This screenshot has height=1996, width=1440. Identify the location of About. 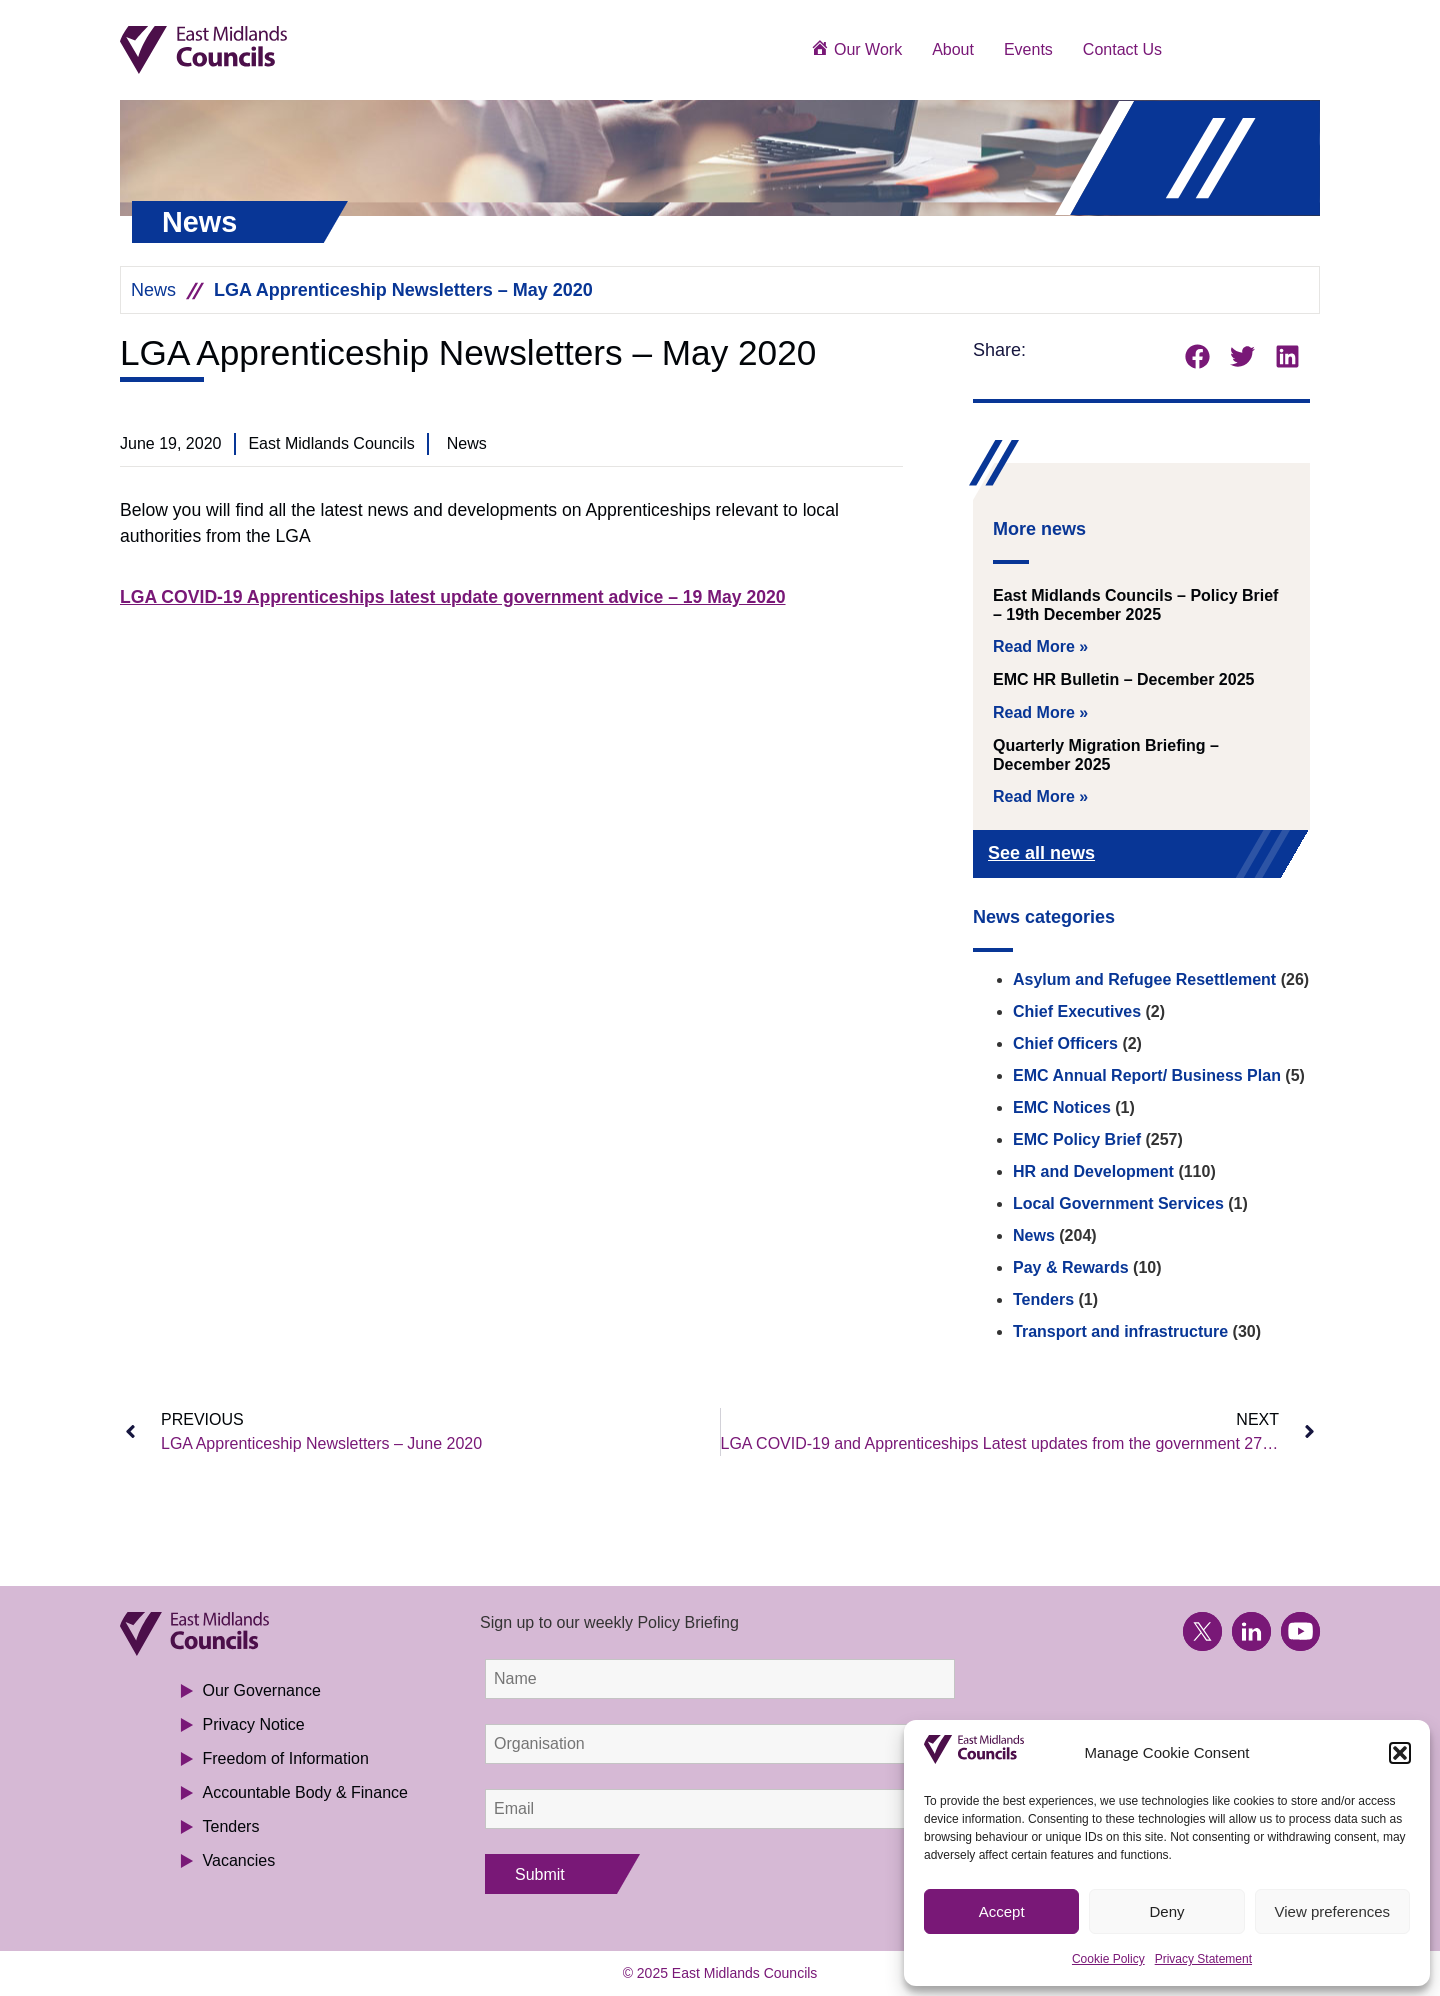
(953, 49).